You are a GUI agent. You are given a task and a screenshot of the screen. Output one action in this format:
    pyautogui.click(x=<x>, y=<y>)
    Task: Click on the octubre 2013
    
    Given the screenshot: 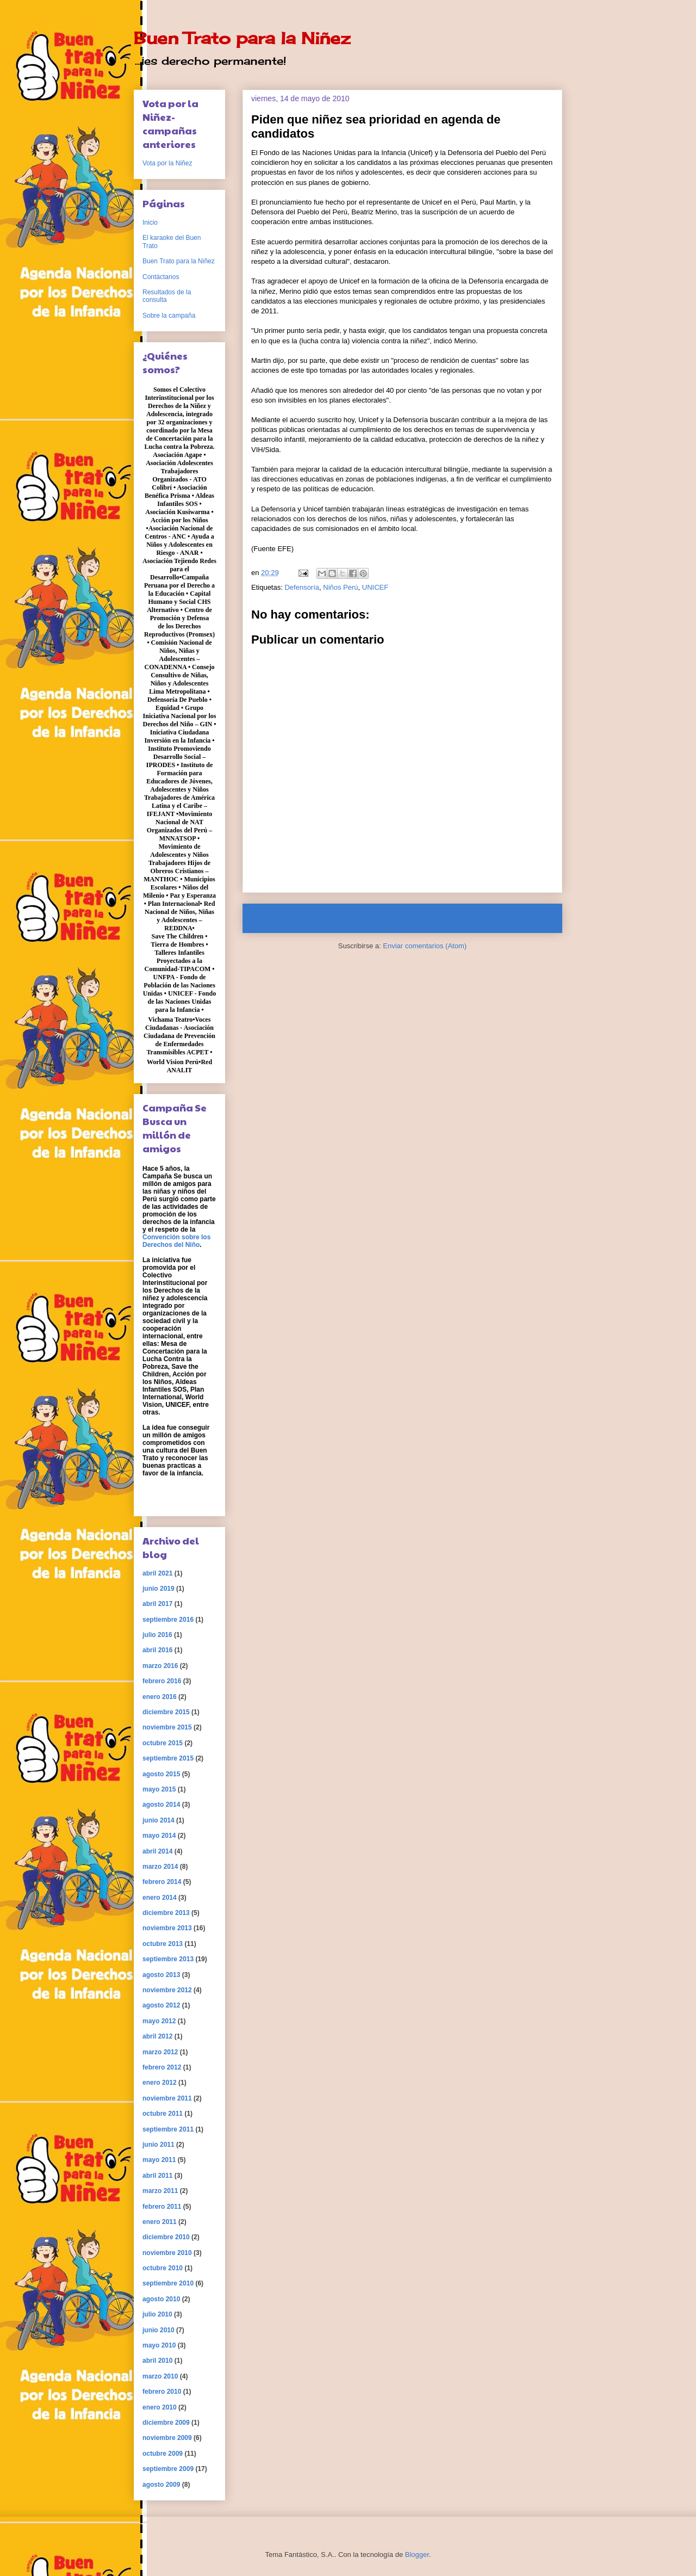 What is the action you would take?
    pyautogui.click(x=162, y=1944)
    